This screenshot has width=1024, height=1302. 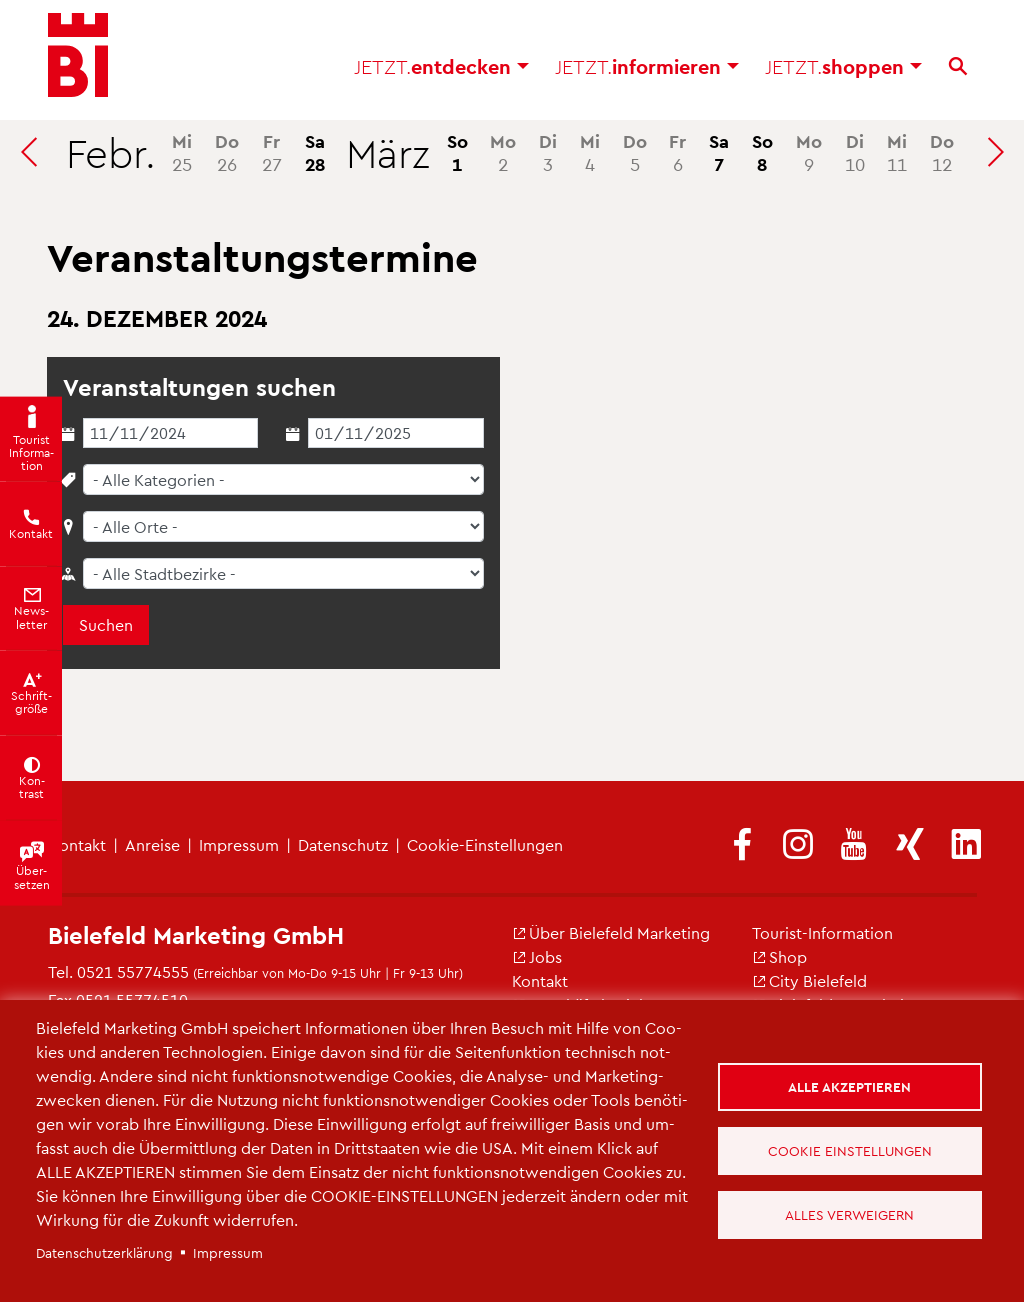 I want to click on Kon­takt, so click(x=540, y=980).